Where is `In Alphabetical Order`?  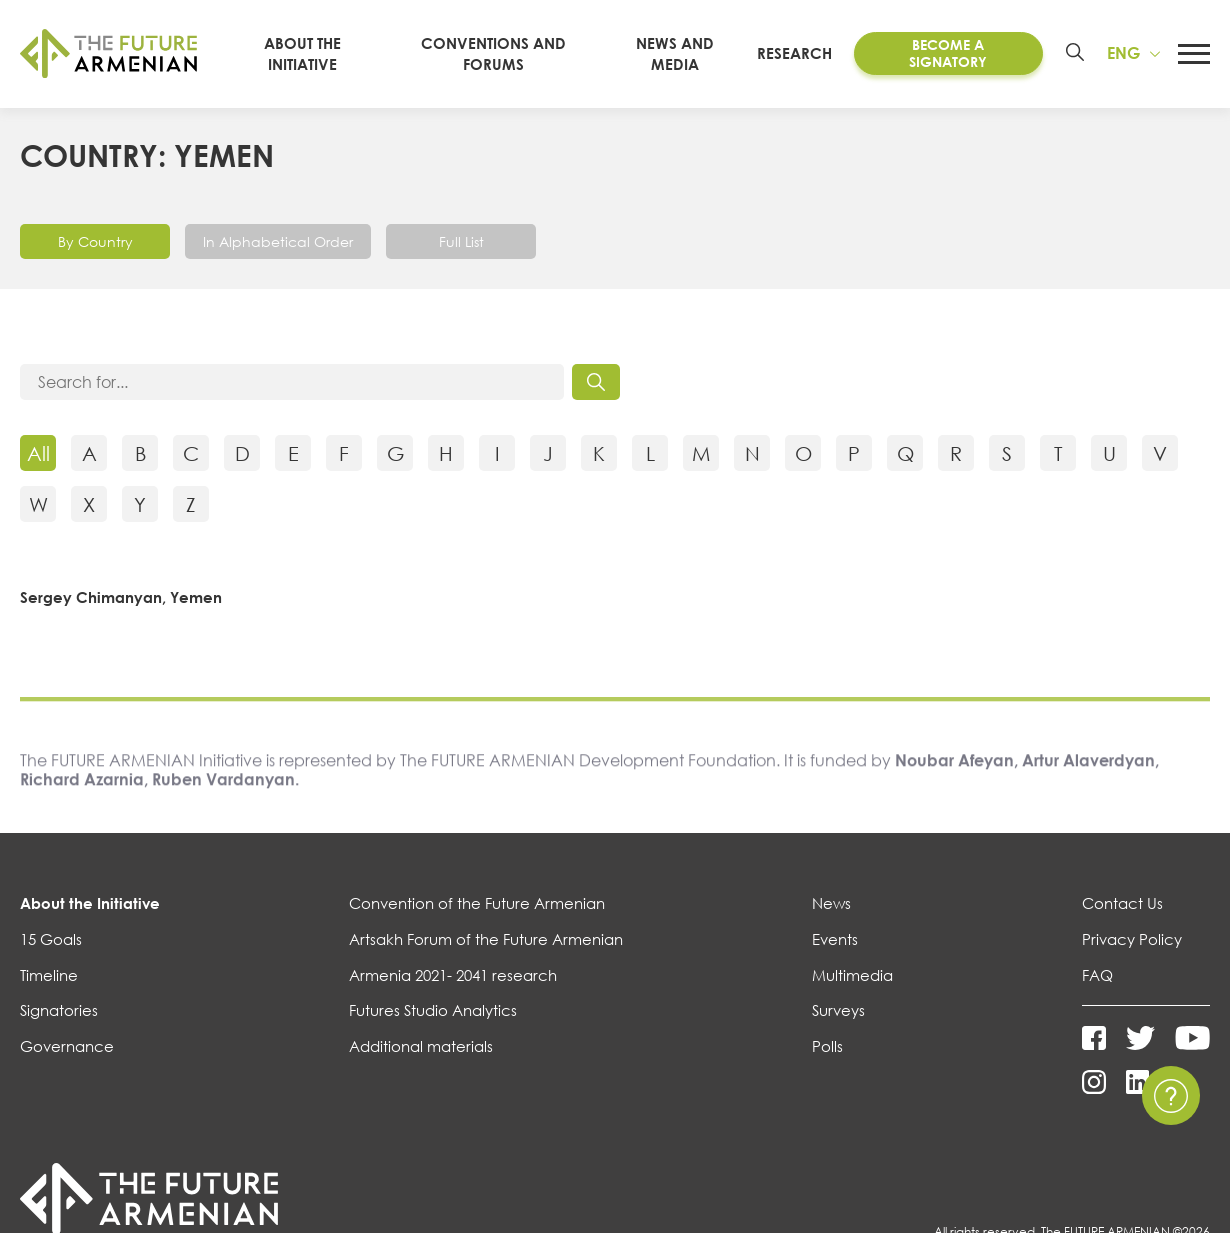
In Alphabetical Order is located at coordinates (278, 240).